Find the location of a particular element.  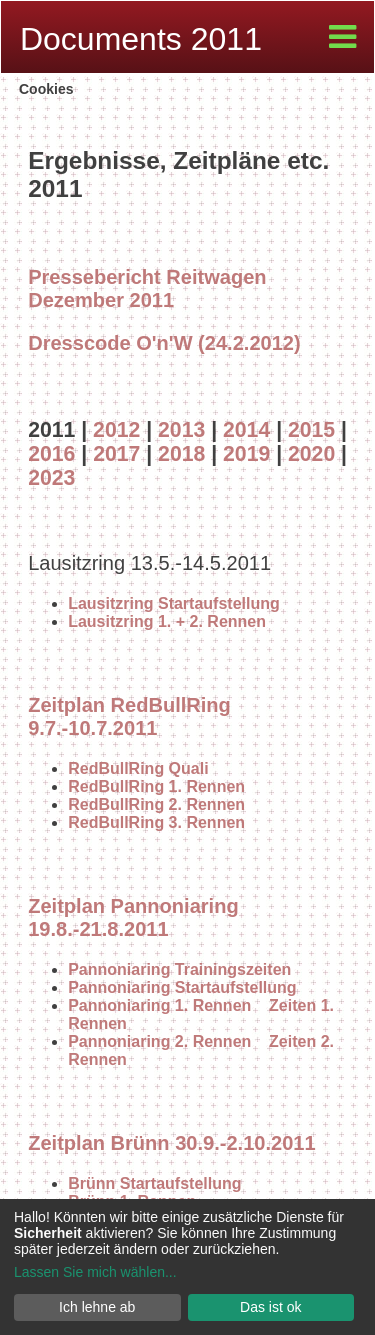

2012 is located at coordinates (116, 429).